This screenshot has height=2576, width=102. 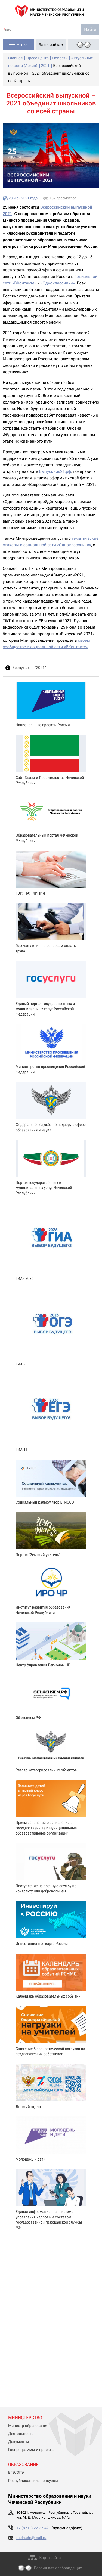 What do you see at coordinates (31, 2450) in the screenshot?
I see `Госпрограммы и проекты` at bounding box center [31, 2450].